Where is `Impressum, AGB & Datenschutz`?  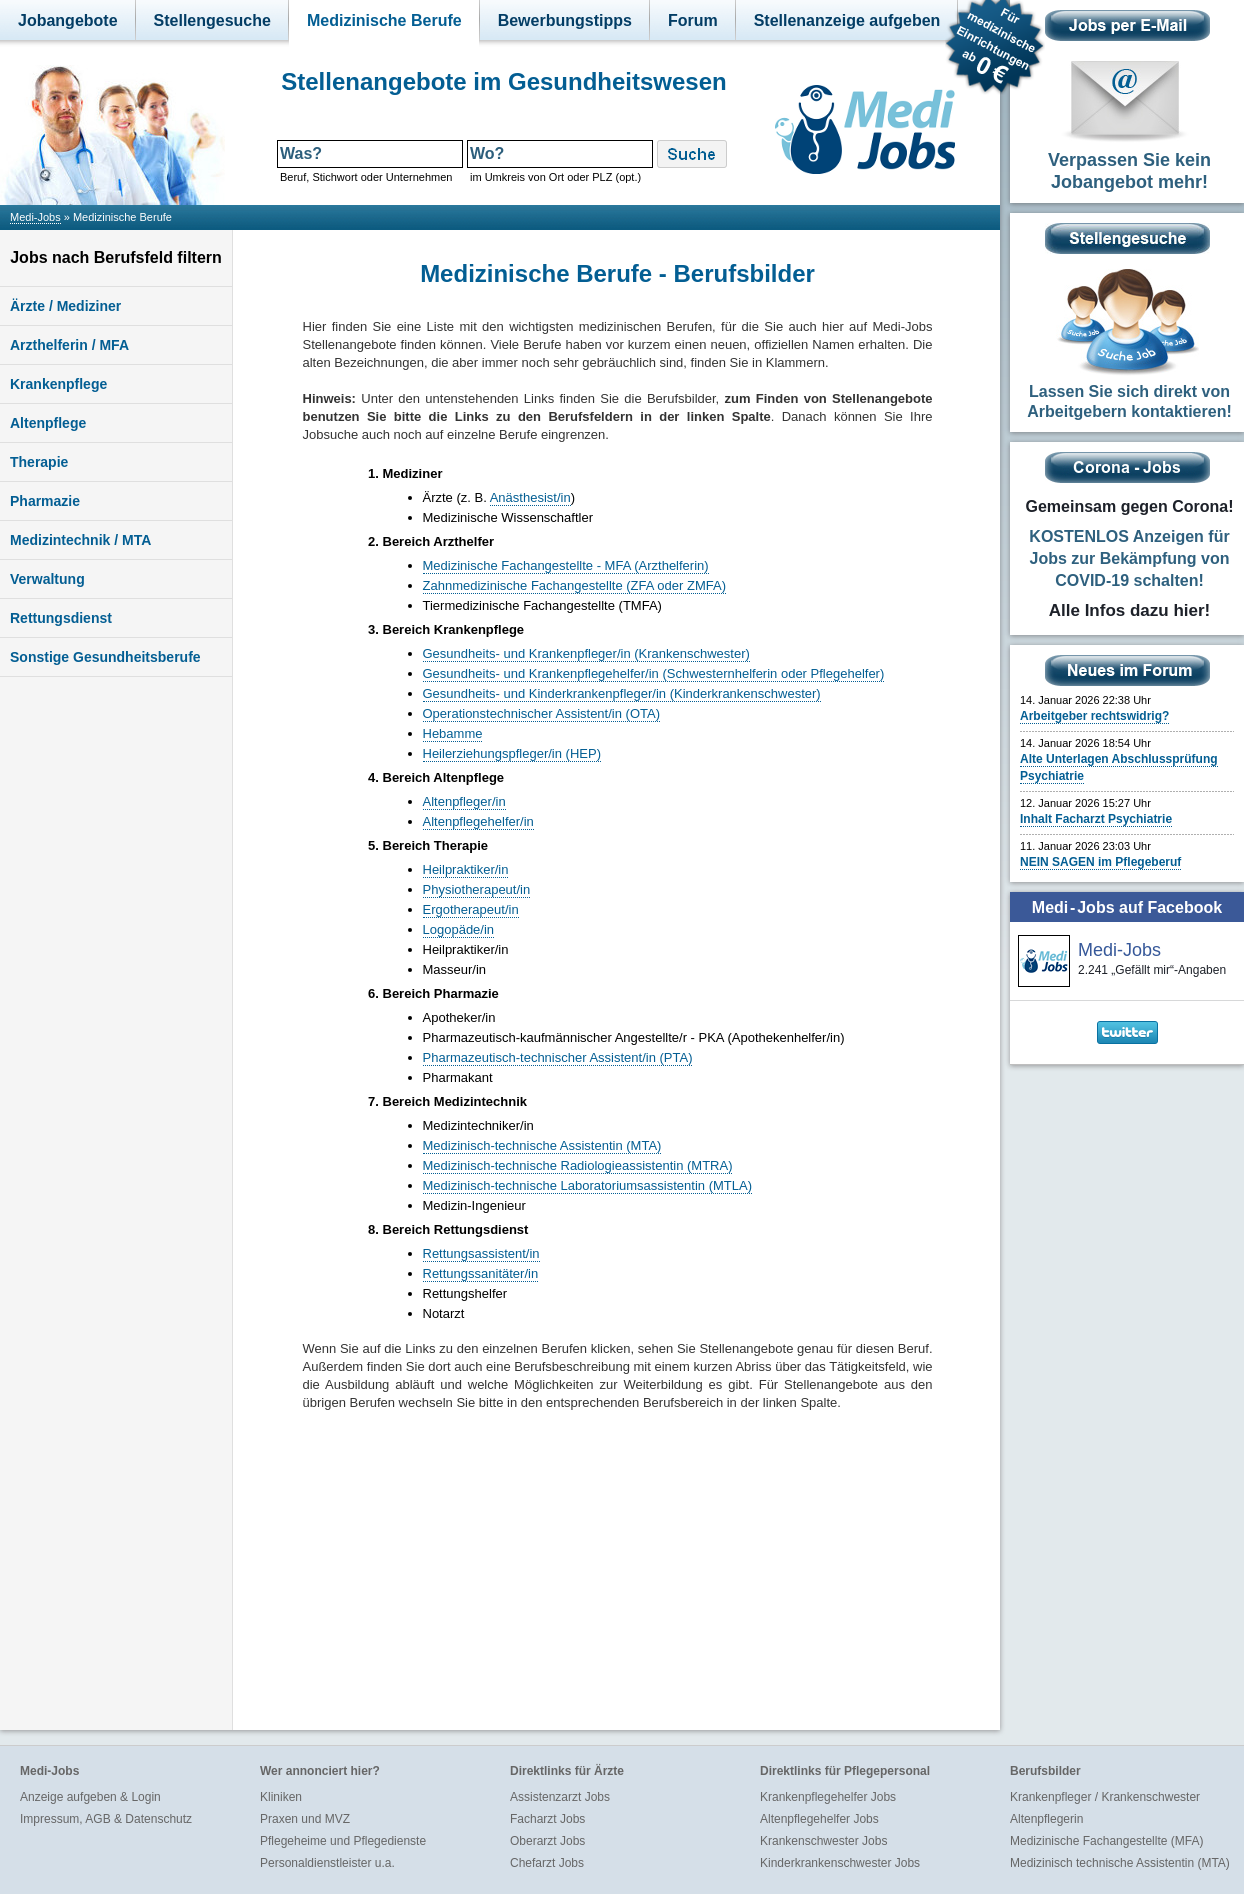 Impressum, AGB & Datenschutz is located at coordinates (106, 1819).